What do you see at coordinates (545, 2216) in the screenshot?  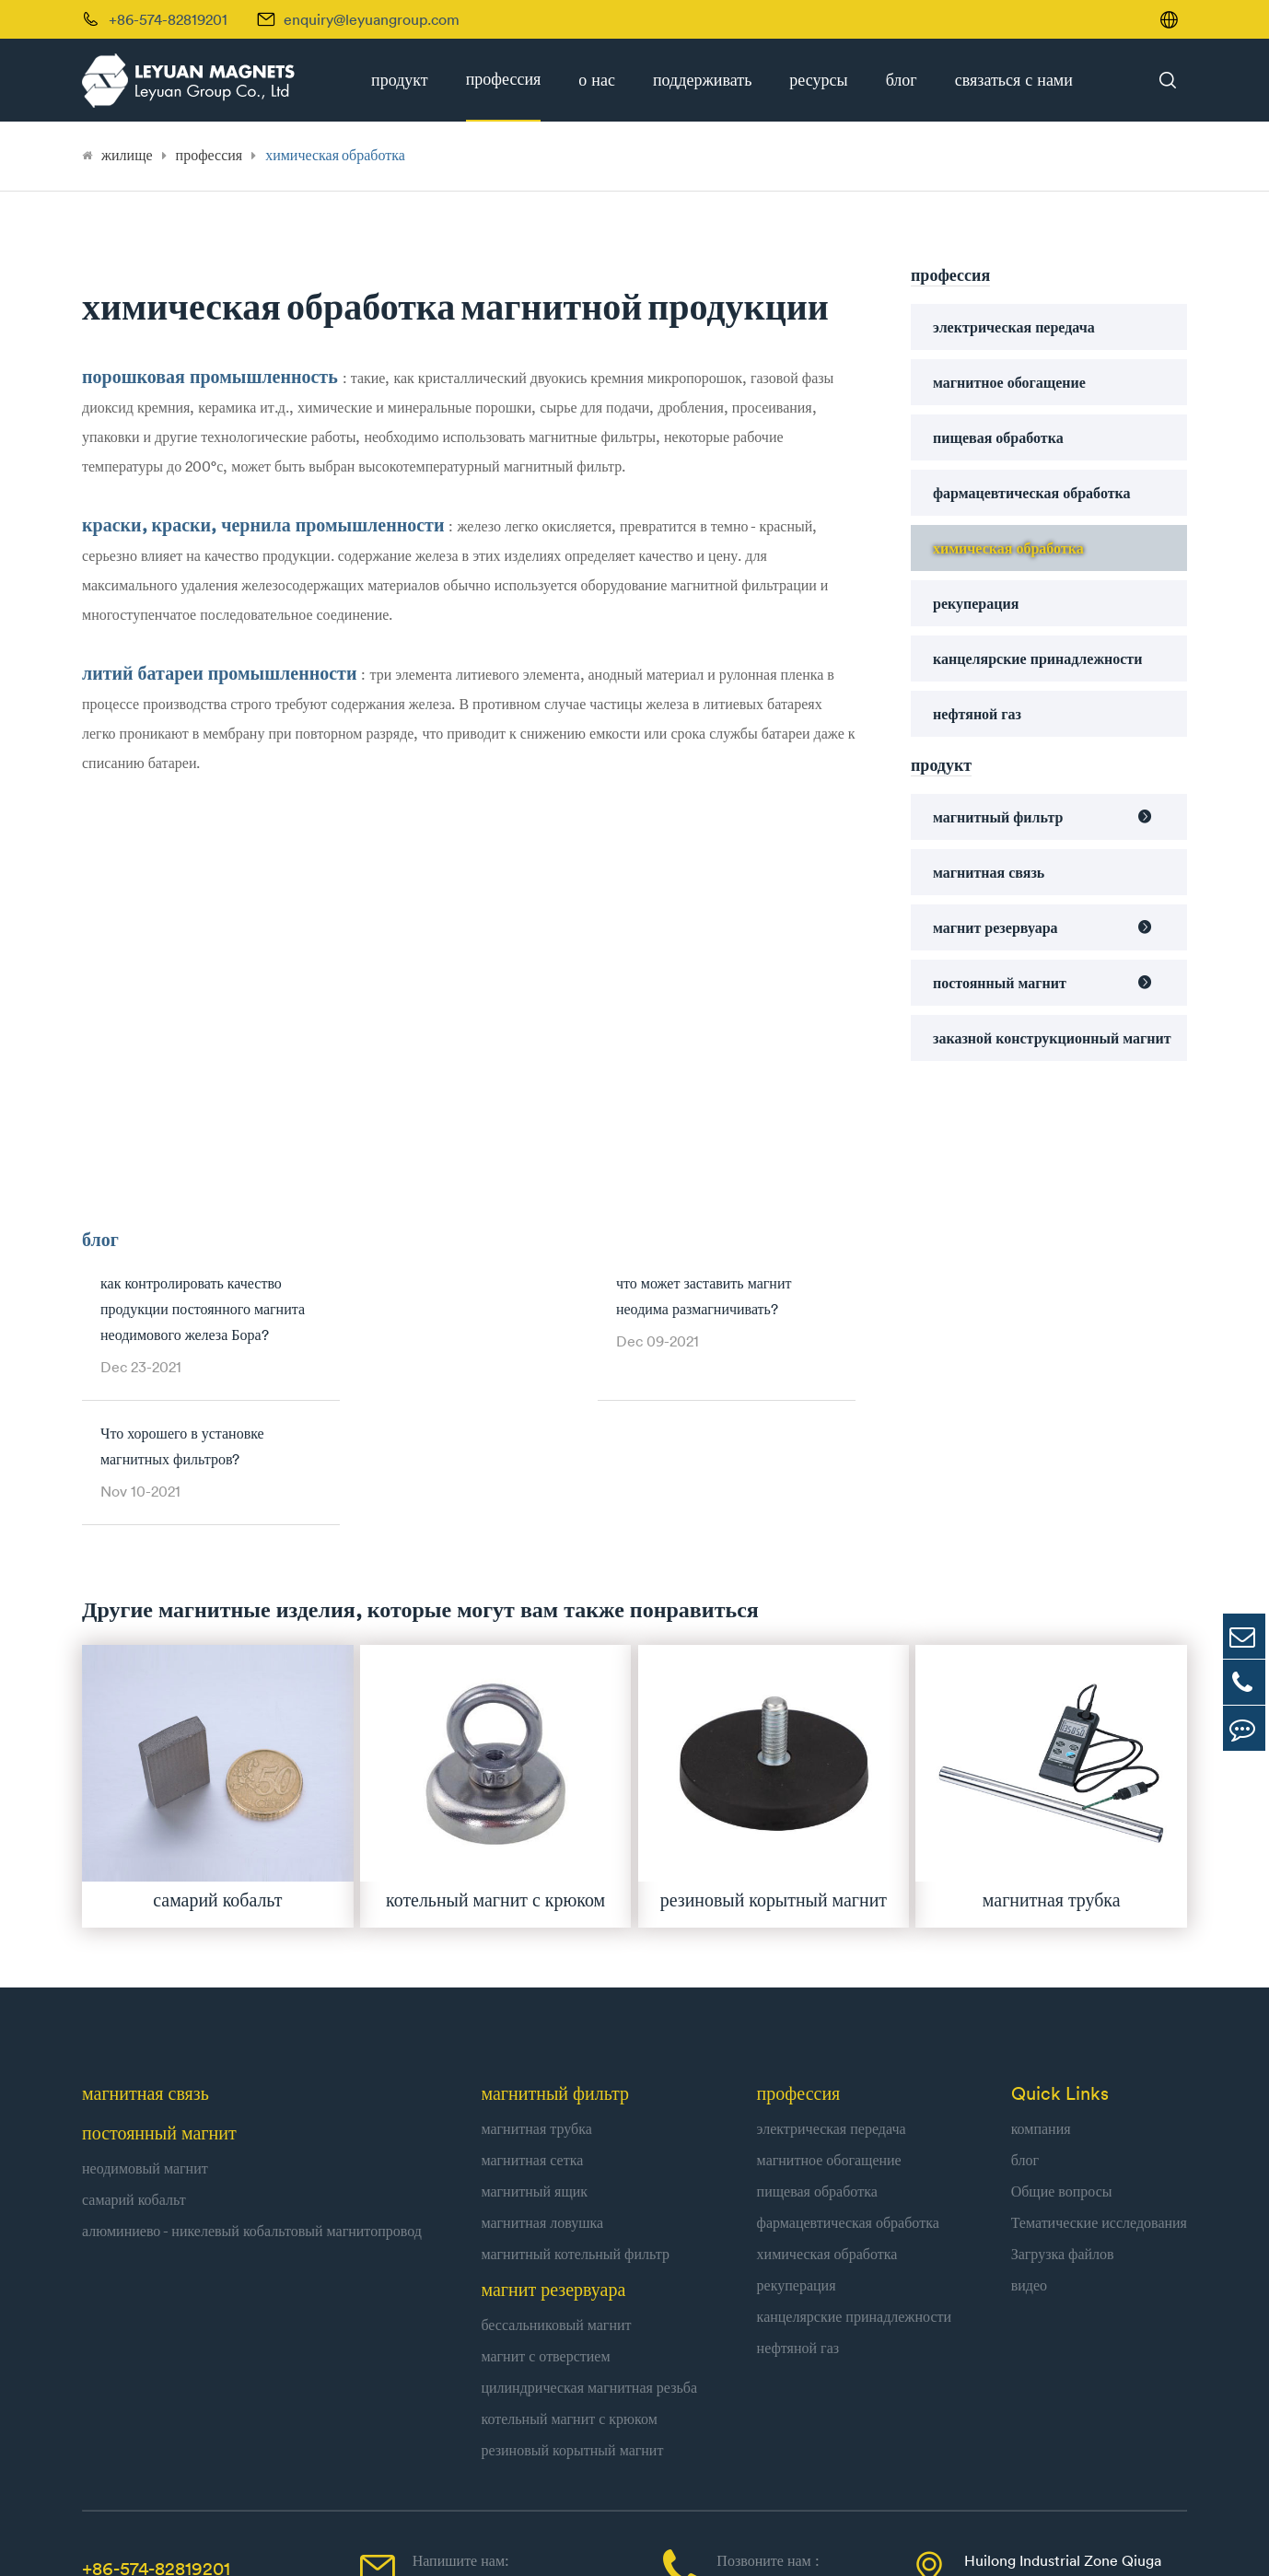 I see `магнит с отверстием` at bounding box center [545, 2216].